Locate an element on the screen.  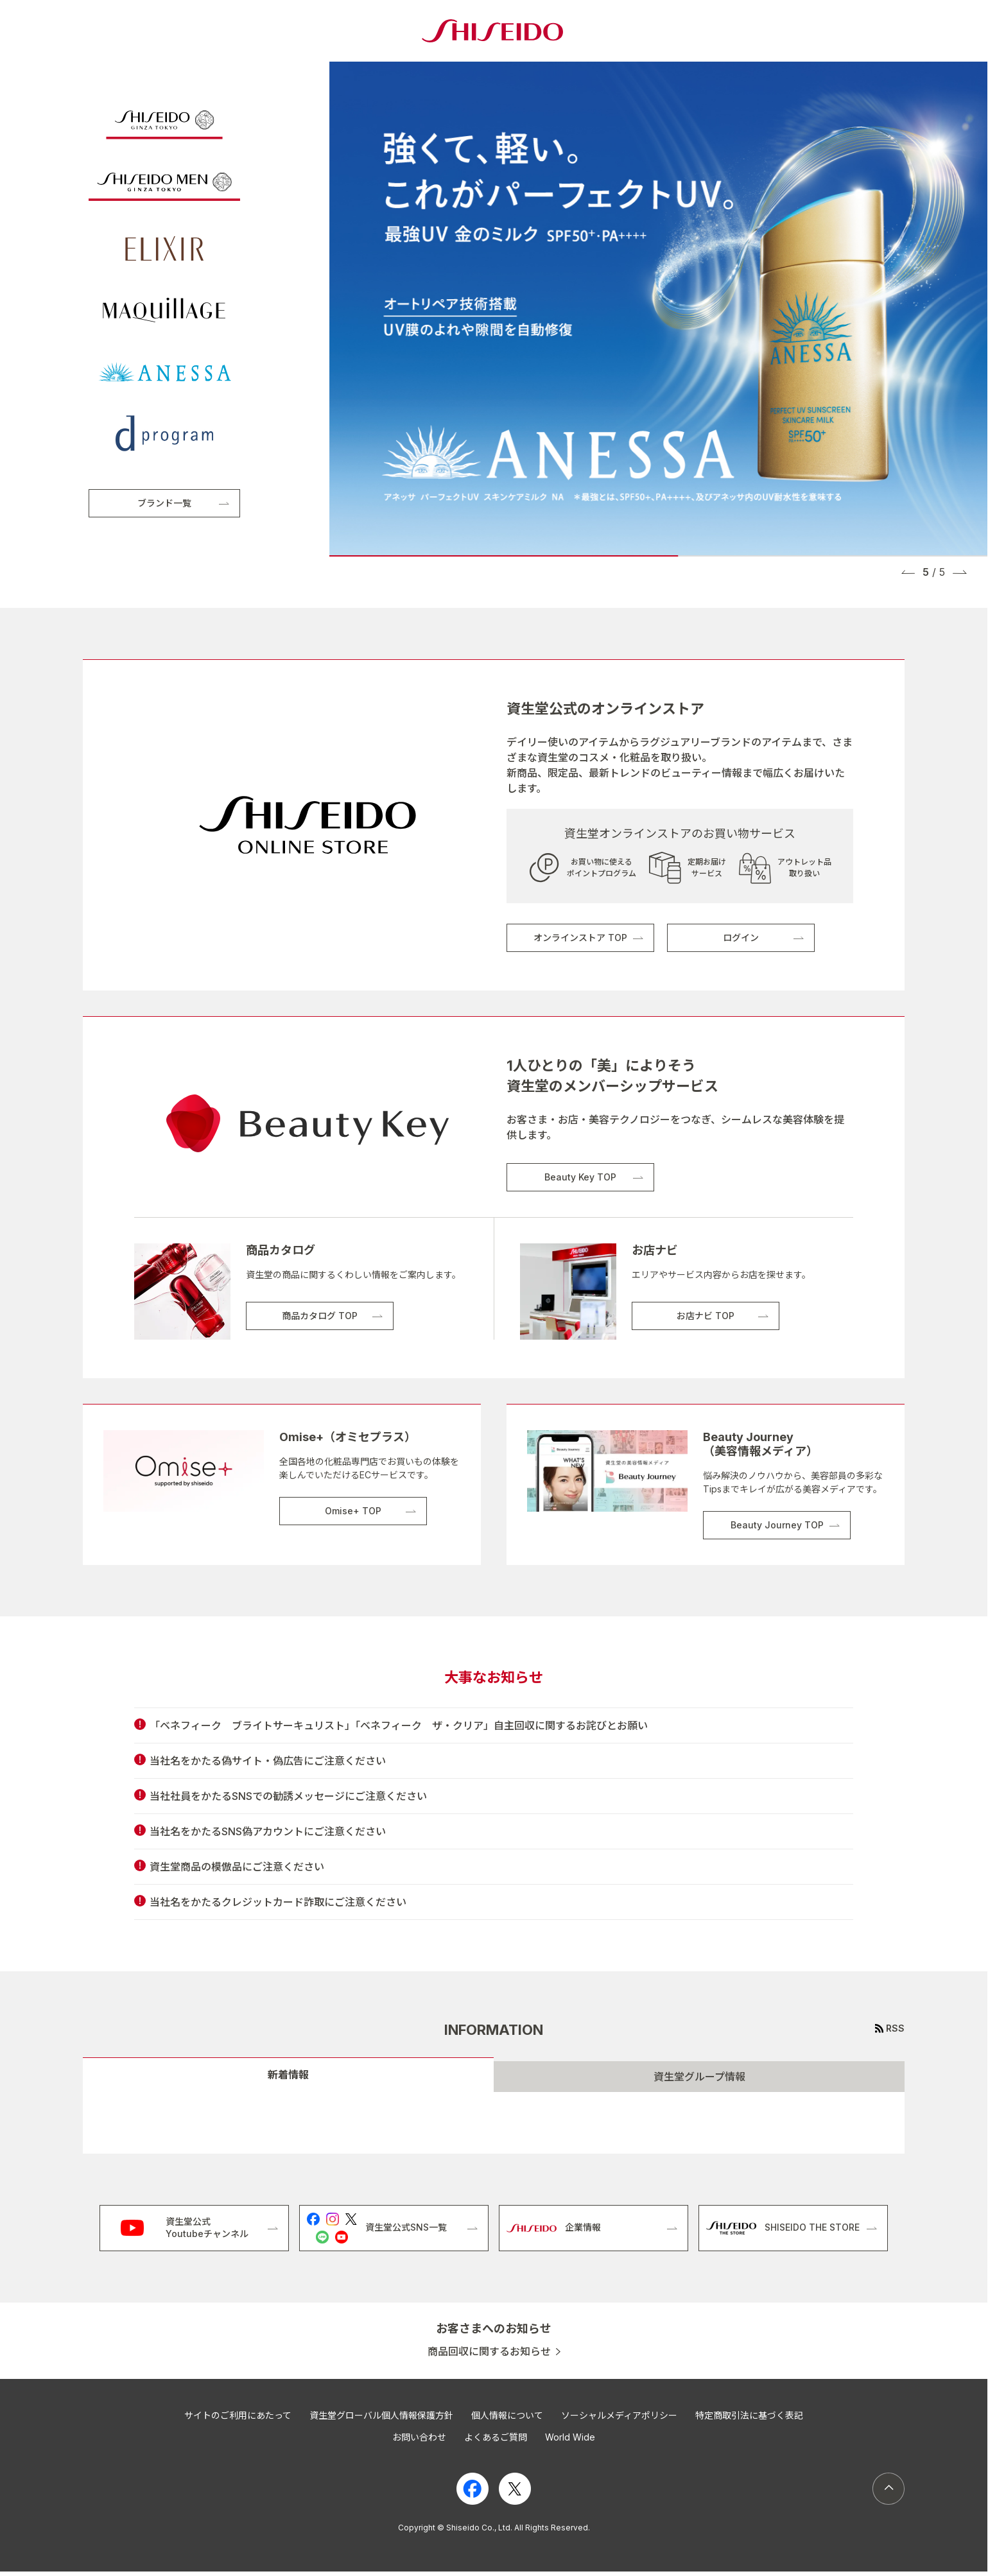
World Wide is located at coordinates (570, 2437).